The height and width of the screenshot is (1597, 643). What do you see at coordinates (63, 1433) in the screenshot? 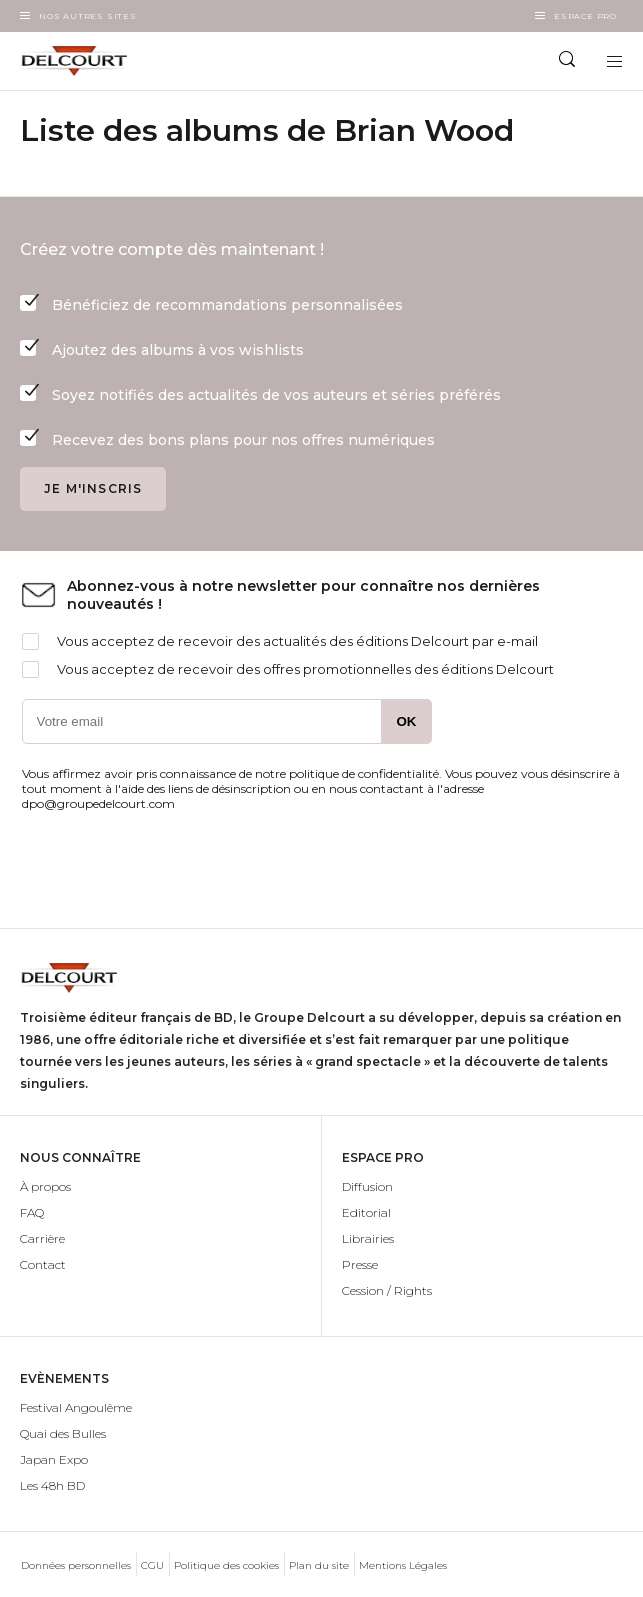
I see `Quai des Bulles` at bounding box center [63, 1433].